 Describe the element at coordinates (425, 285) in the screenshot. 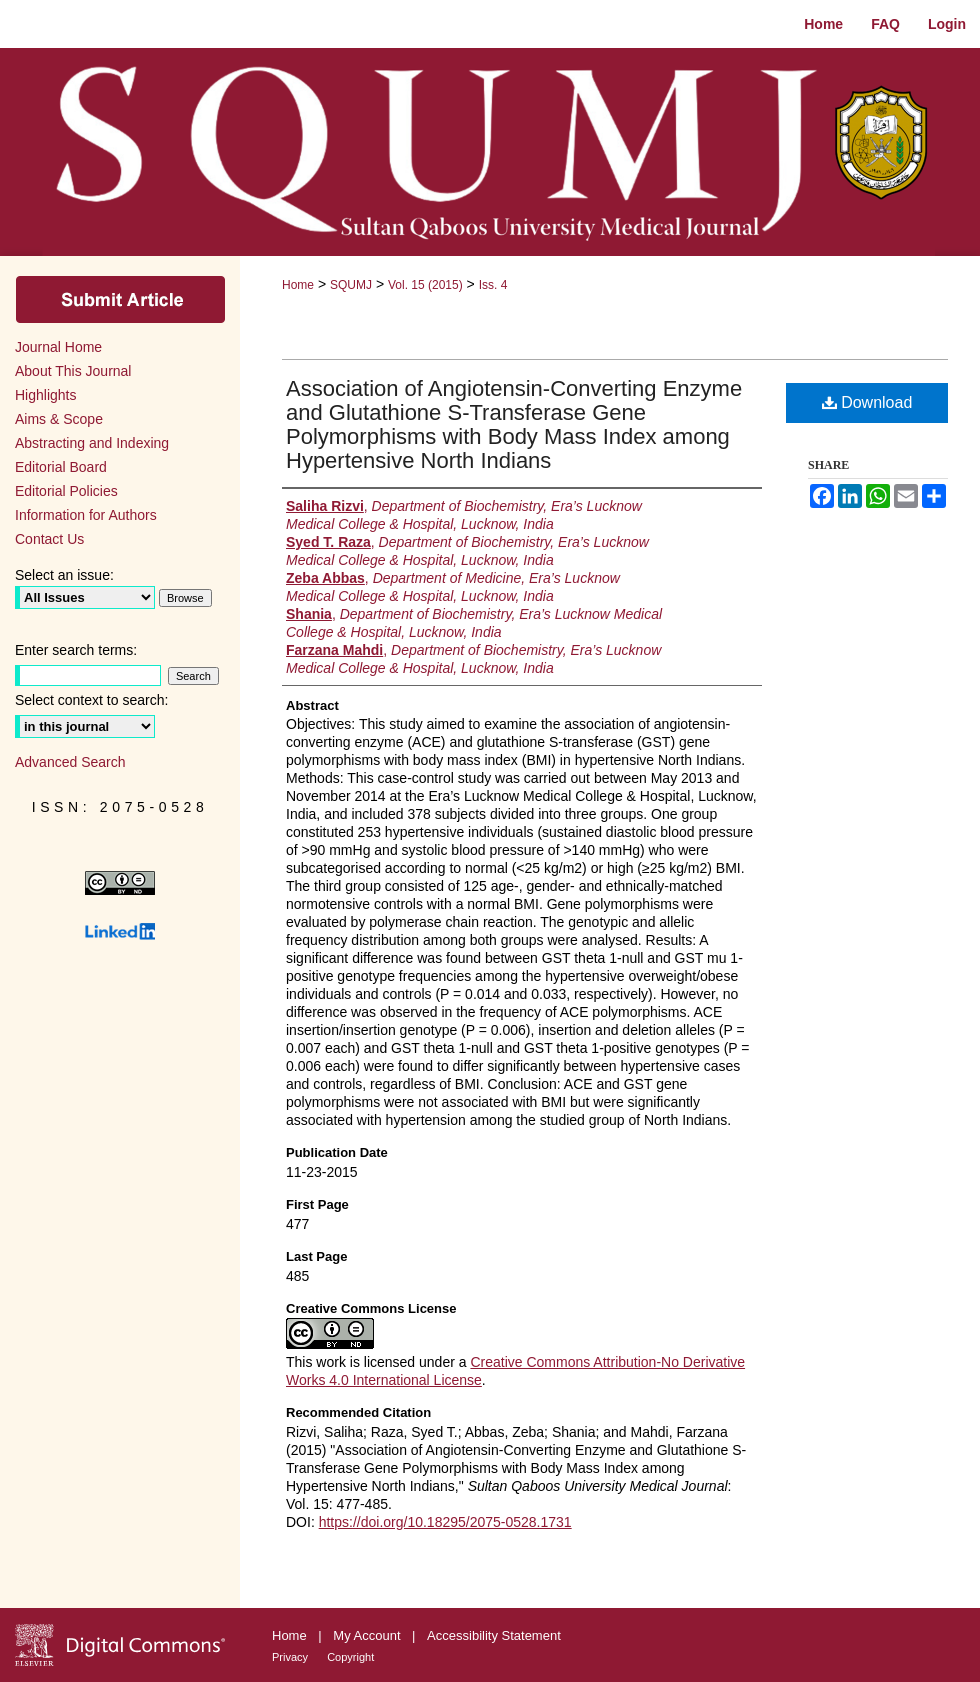

I see `Vol. 15 (2015)` at that location.